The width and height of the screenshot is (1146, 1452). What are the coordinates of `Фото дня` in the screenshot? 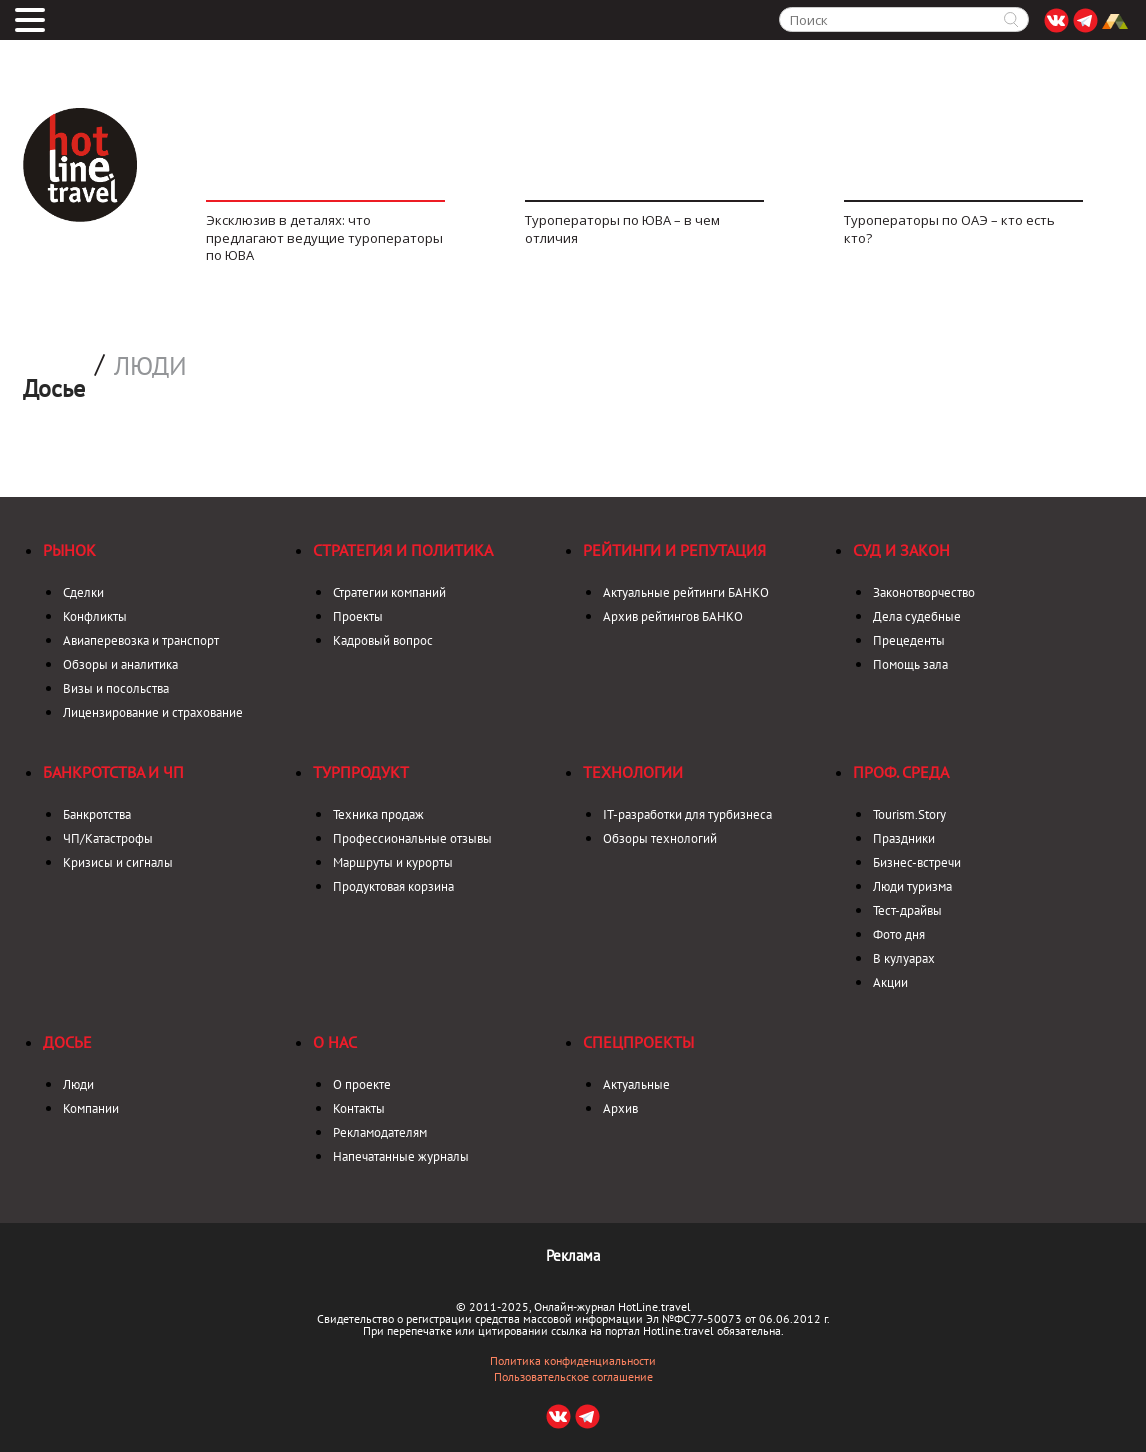 It's located at (899, 934).